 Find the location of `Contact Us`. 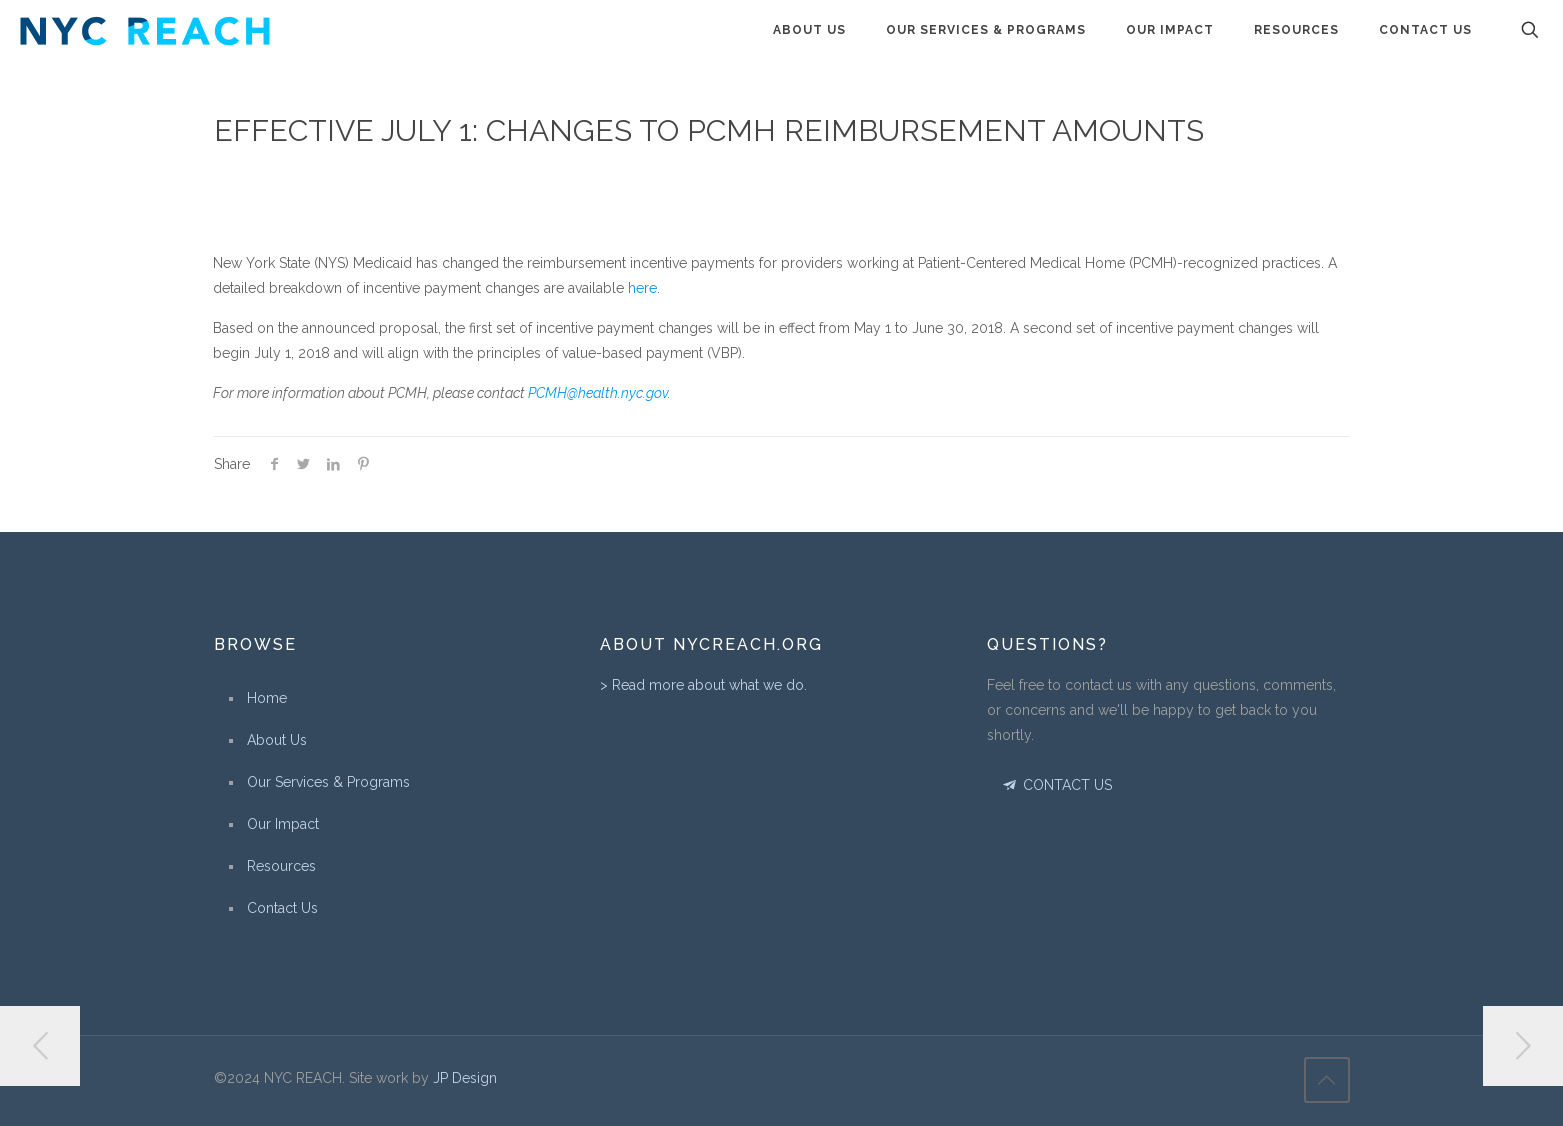

Contact Us is located at coordinates (282, 908).